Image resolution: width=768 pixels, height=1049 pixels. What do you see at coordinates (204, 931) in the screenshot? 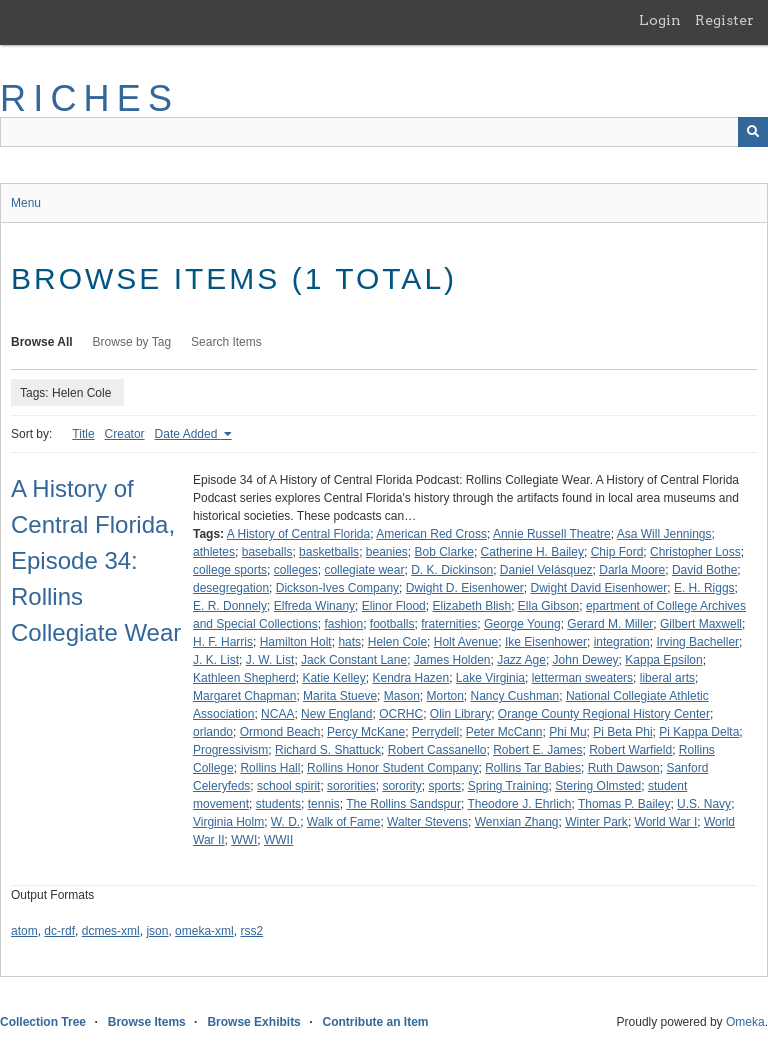
I see `omeka-xml` at bounding box center [204, 931].